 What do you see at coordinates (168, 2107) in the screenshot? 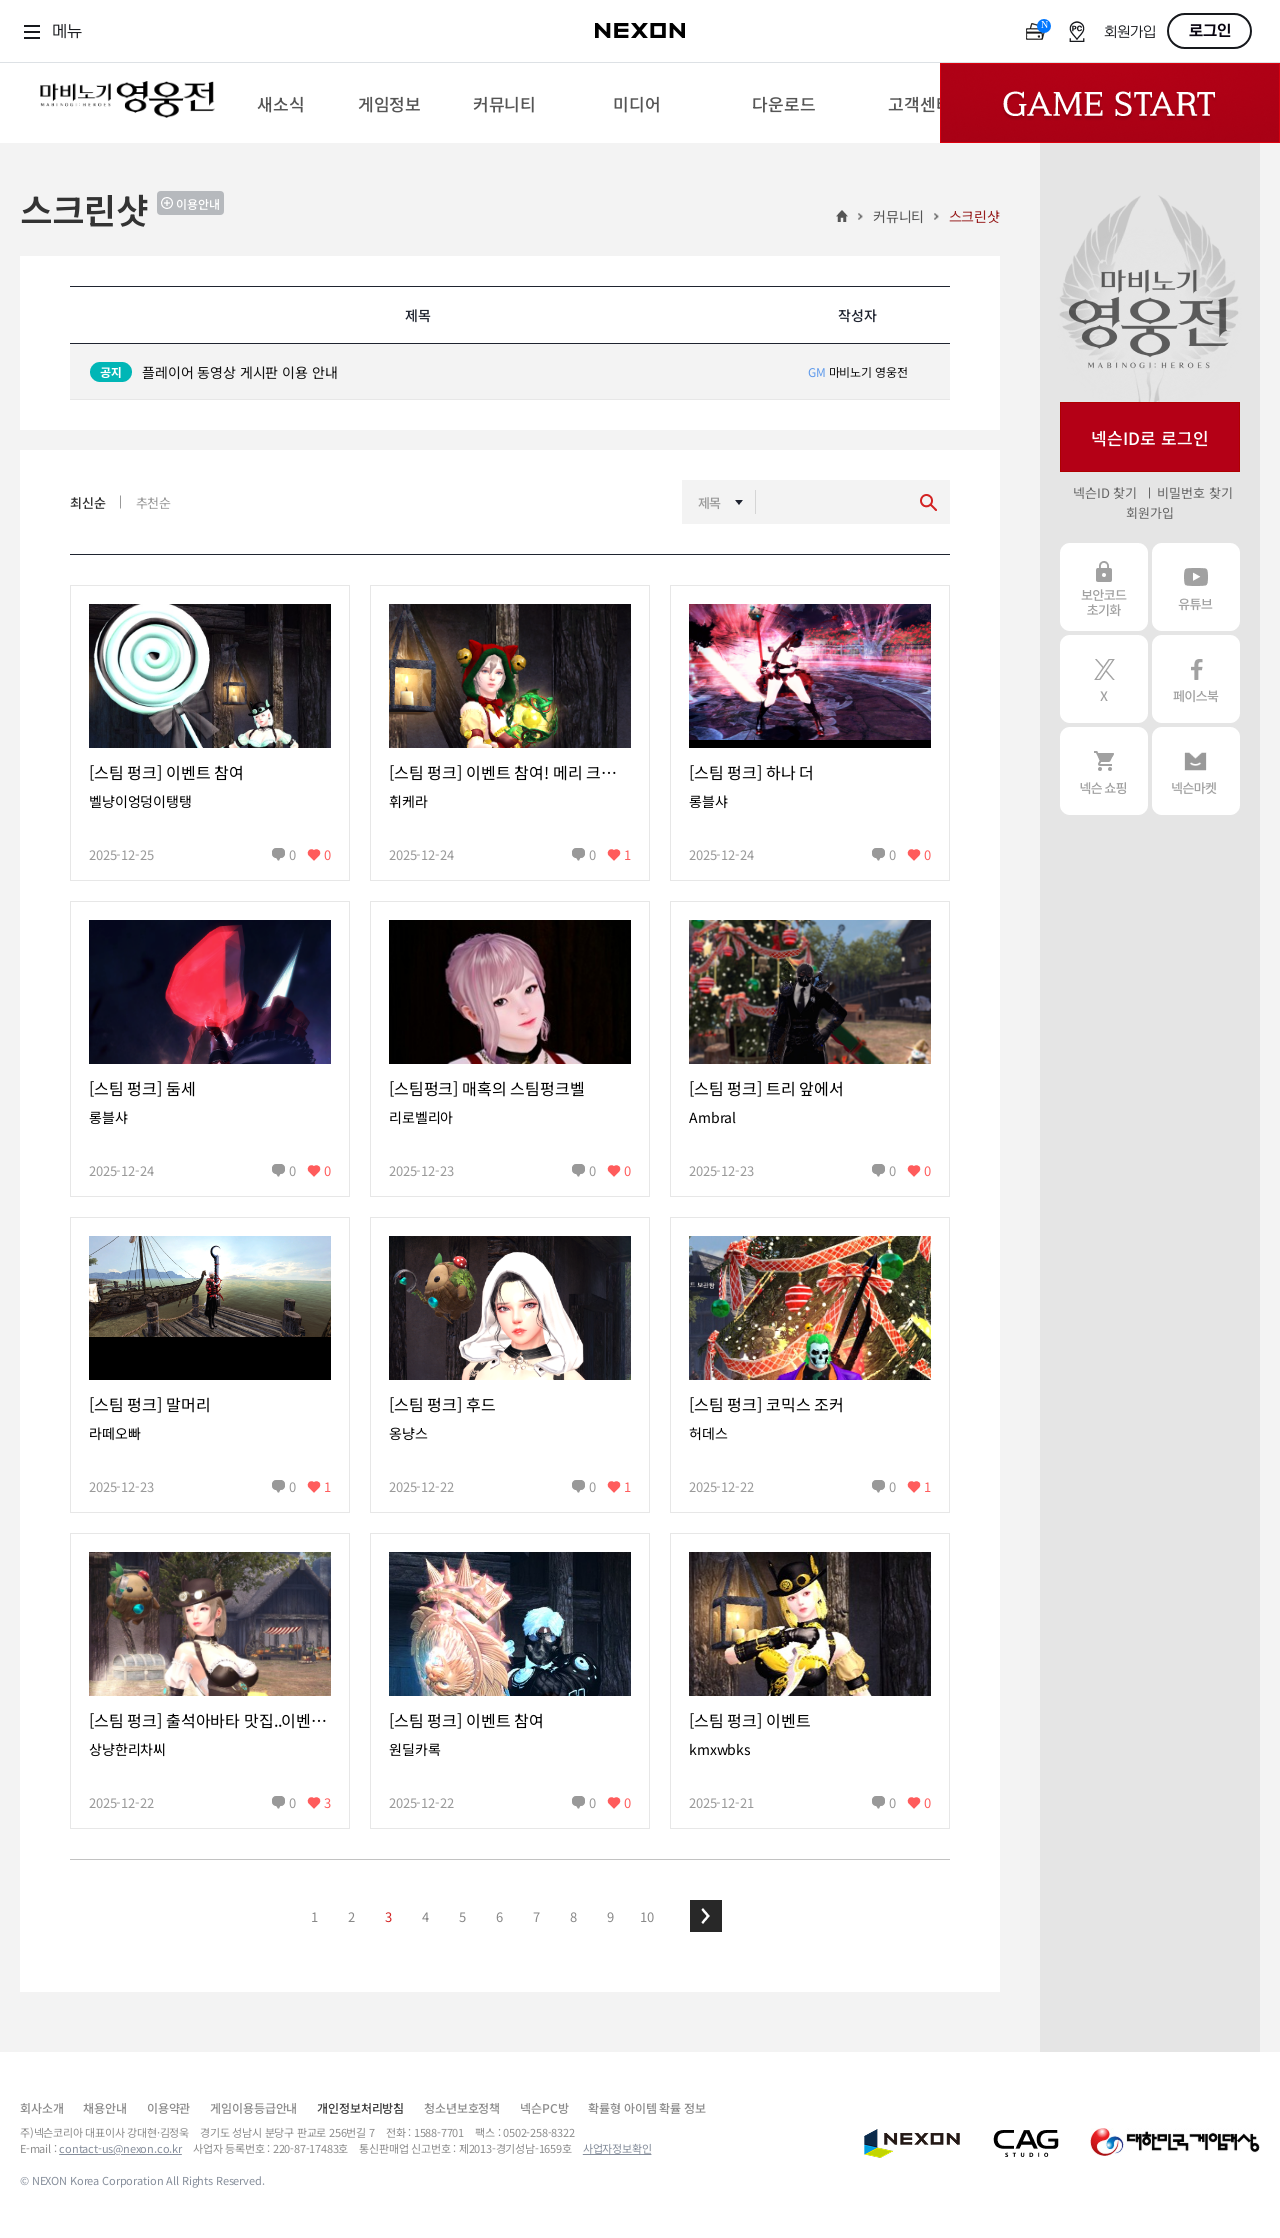
I see `이용약관` at bounding box center [168, 2107].